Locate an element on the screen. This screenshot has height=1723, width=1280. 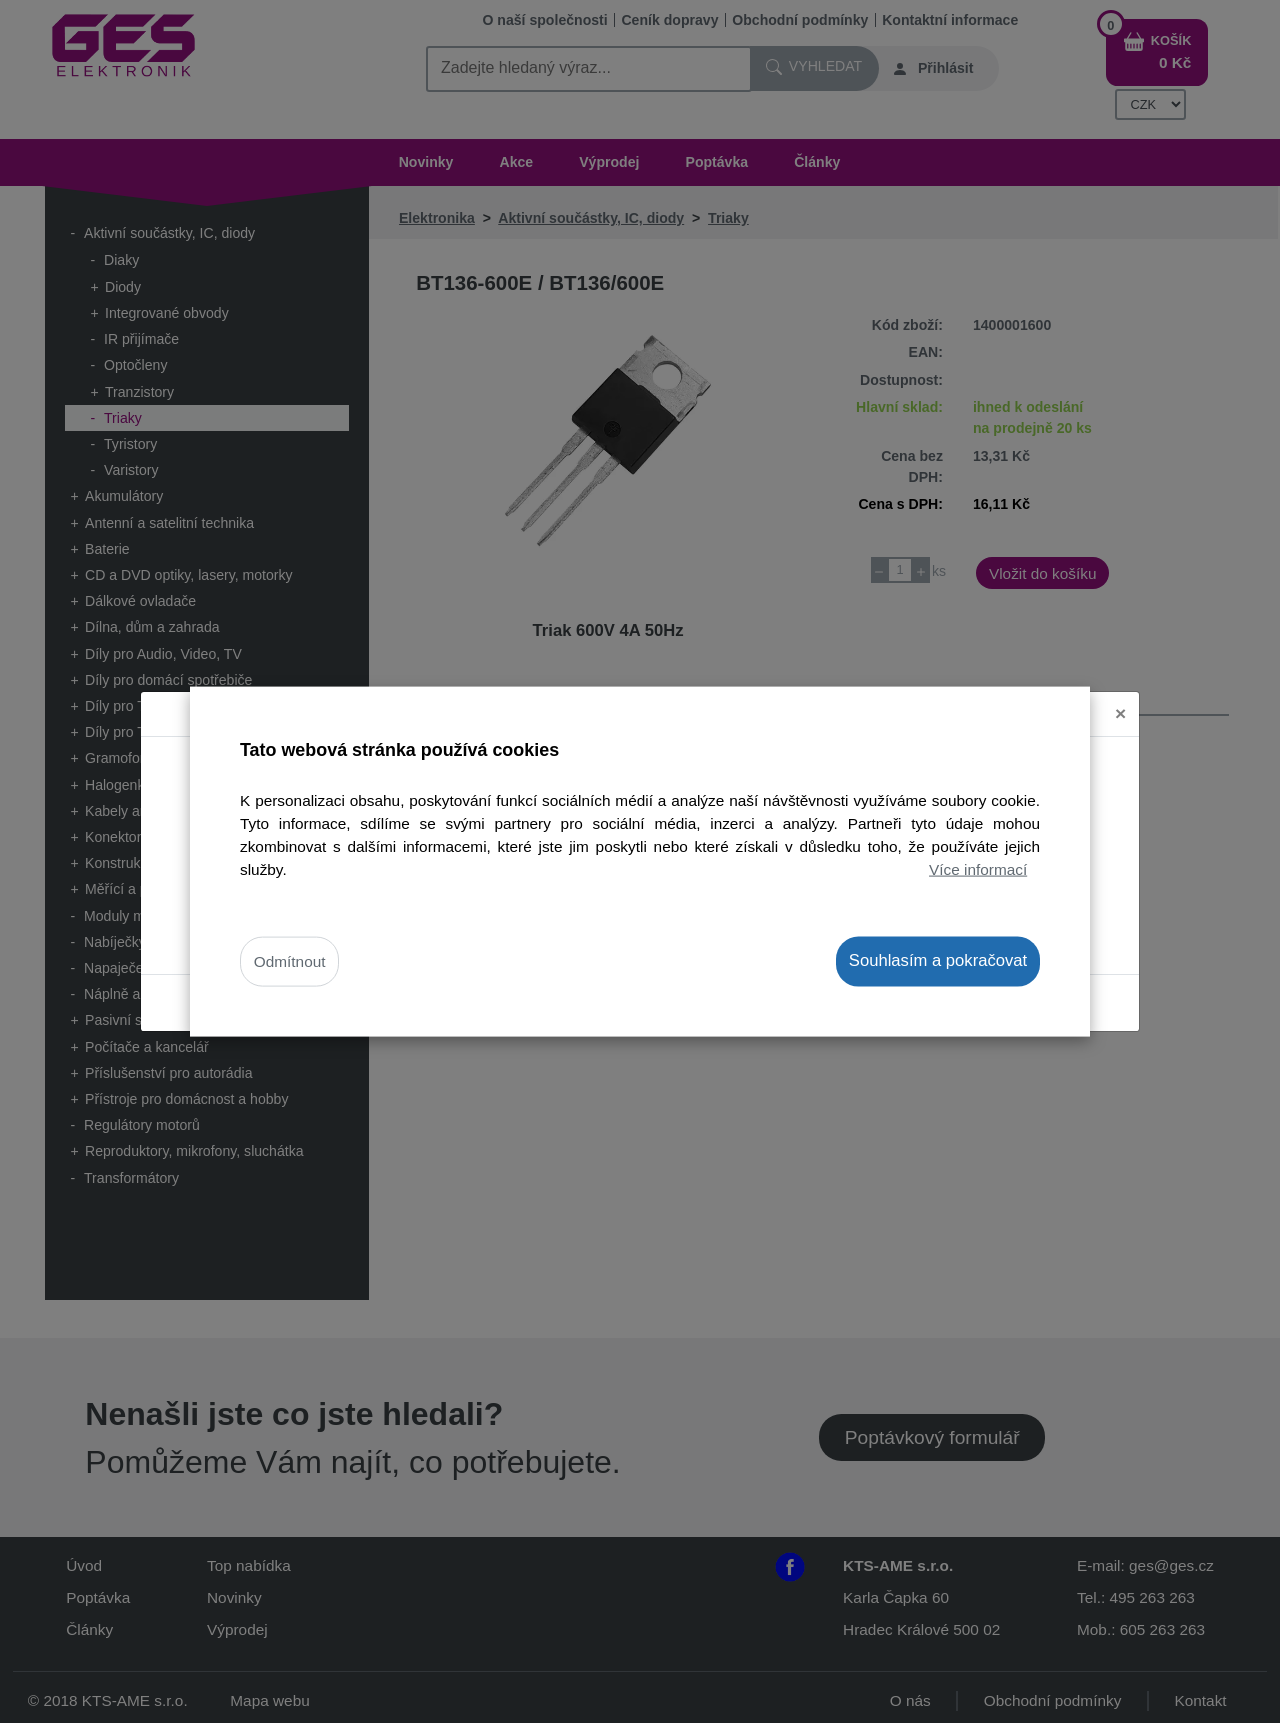
[Close] is located at coordinates (1120, 698).